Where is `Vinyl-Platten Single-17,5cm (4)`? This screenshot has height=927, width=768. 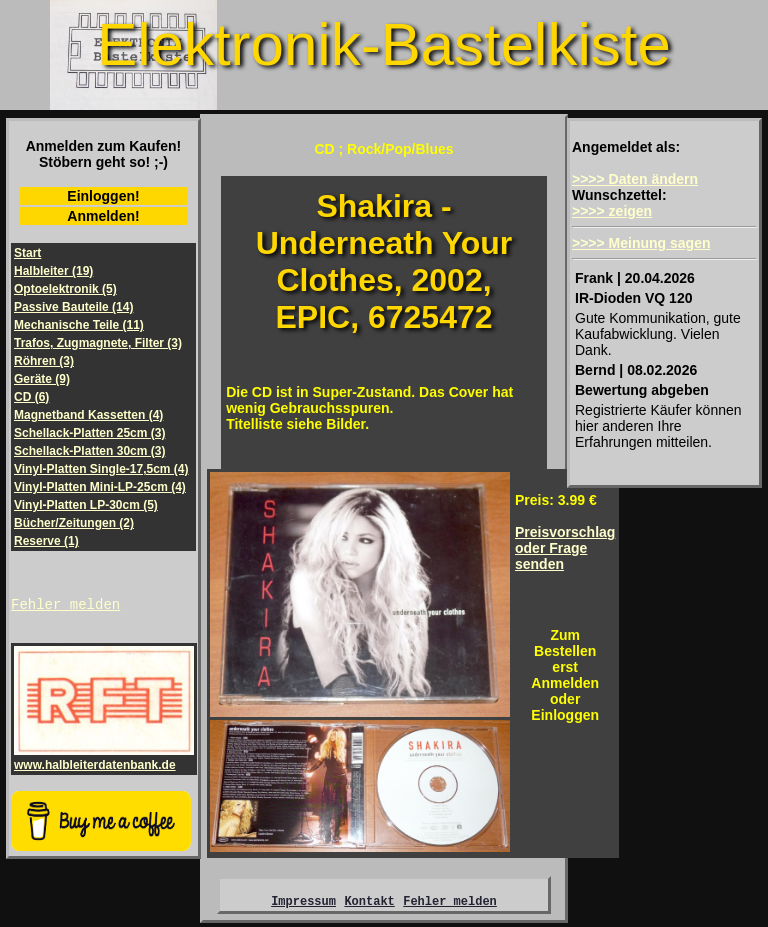
Vinyl-Platten Single-17,5cm (4) is located at coordinates (101, 469).